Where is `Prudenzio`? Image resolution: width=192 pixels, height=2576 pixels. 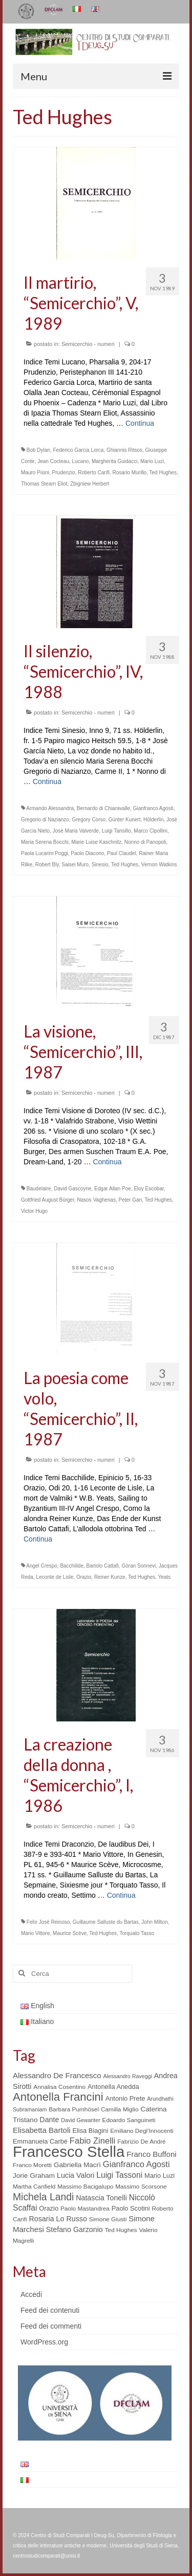
Prudenzio is located at coordinates (63, 472).